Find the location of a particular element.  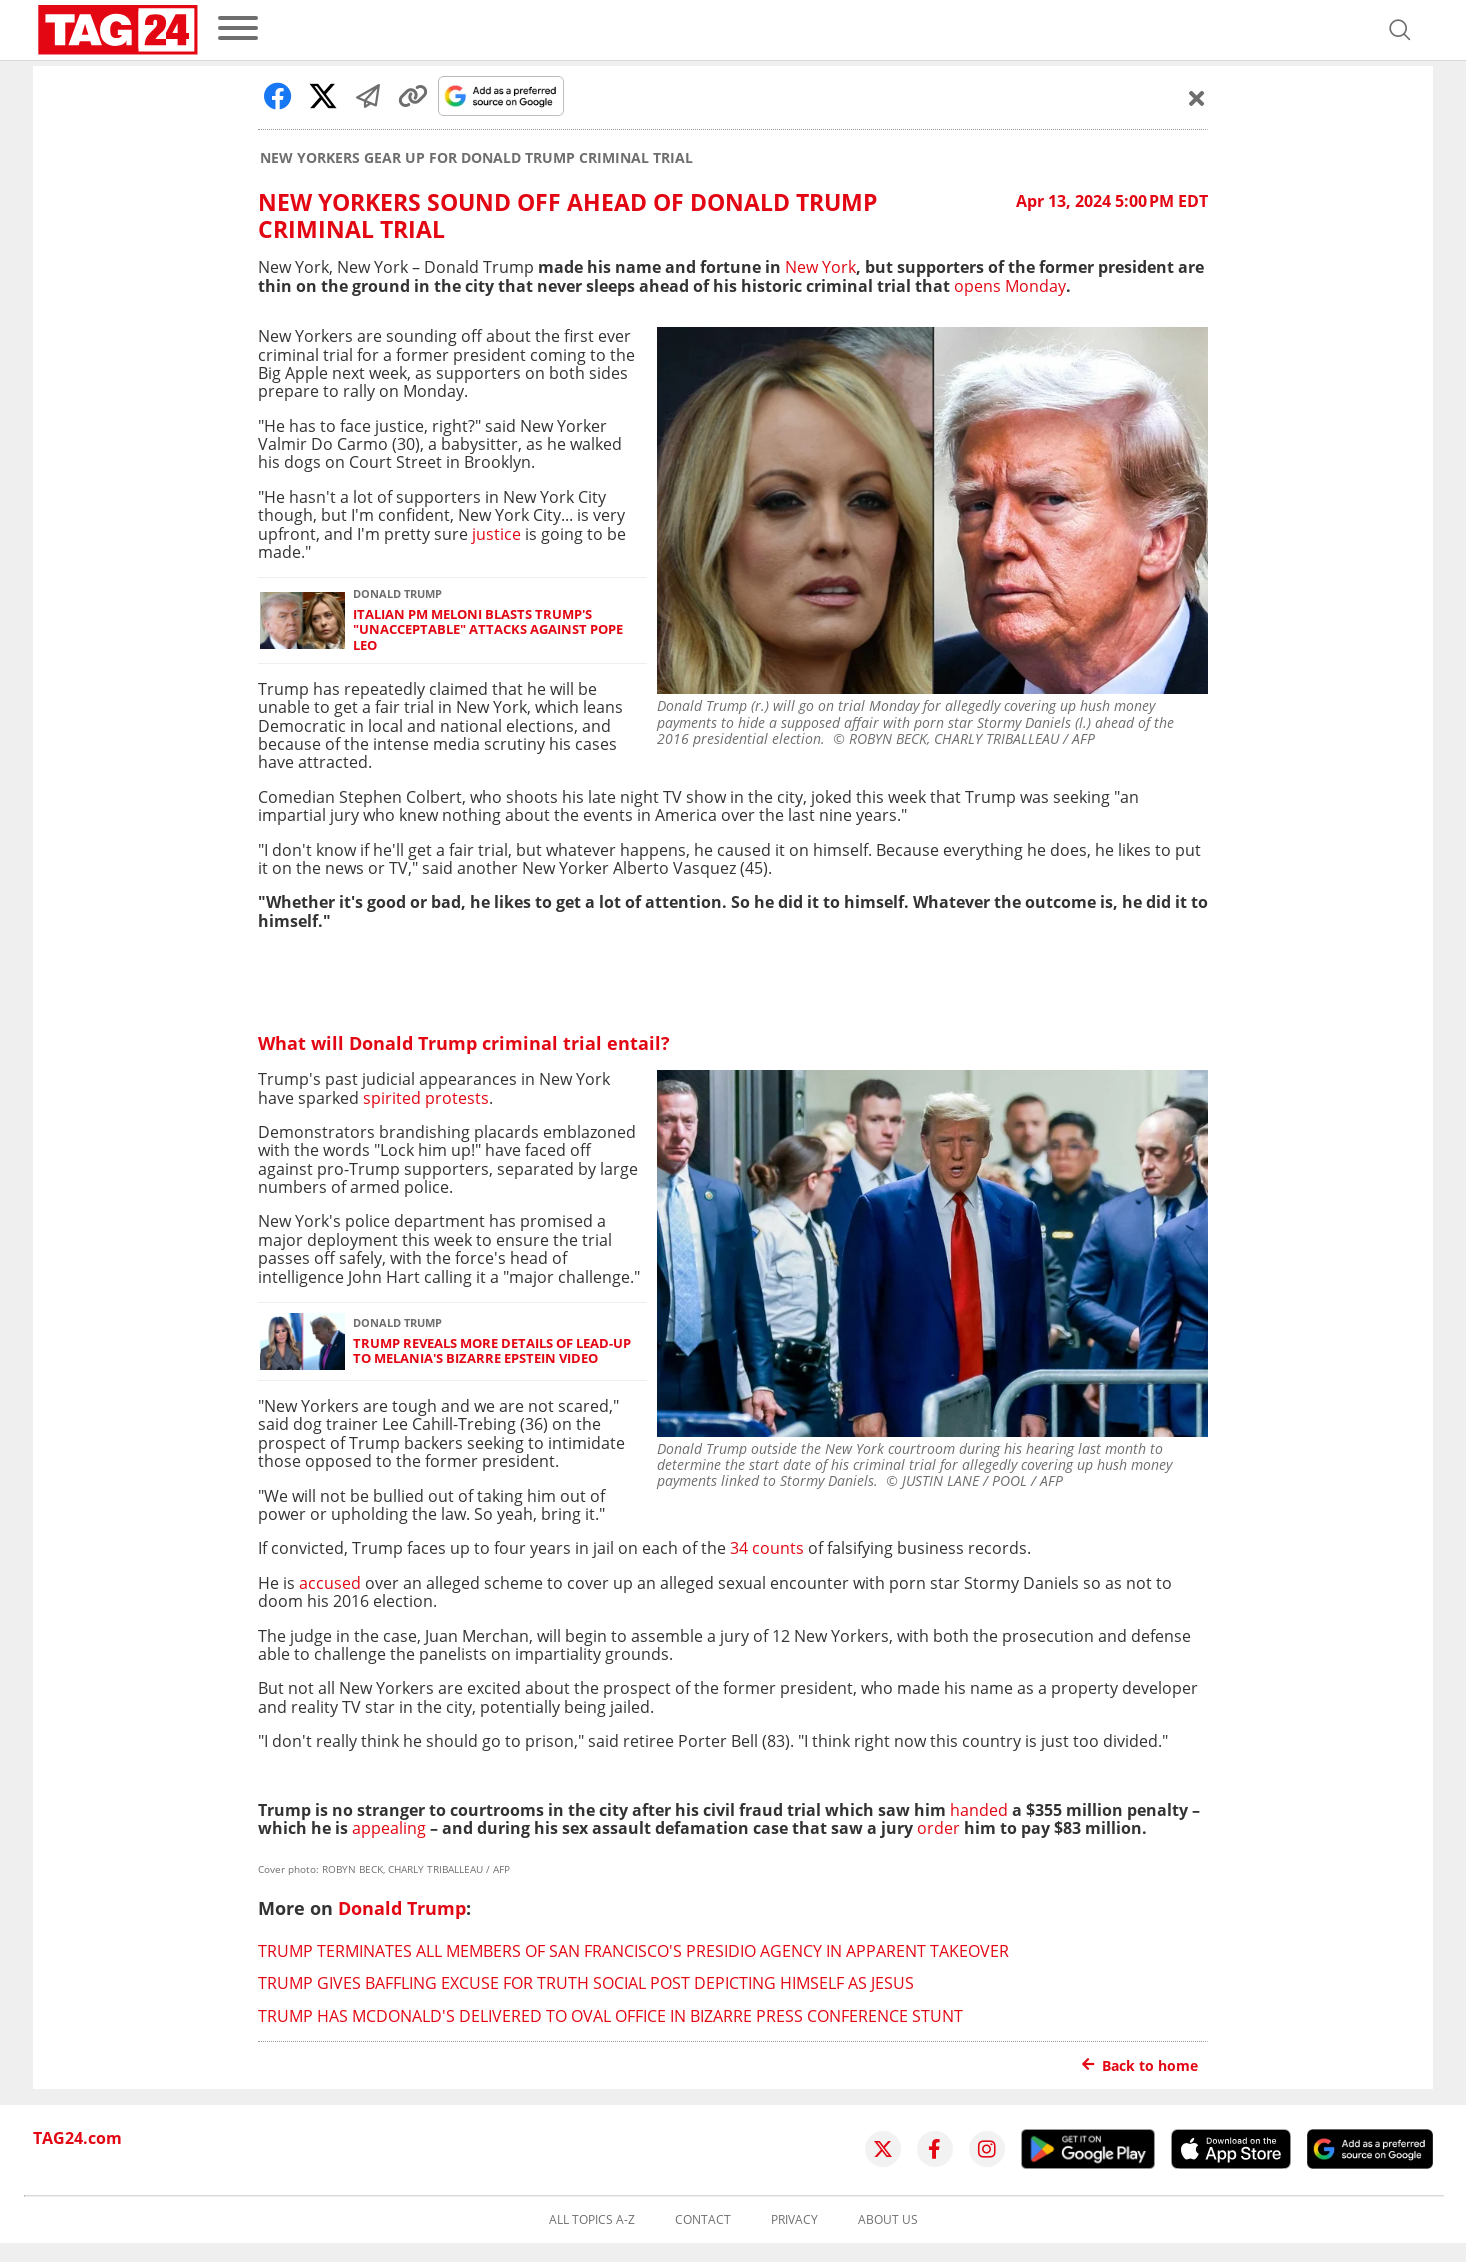

Trump terminates all members of San Francisco's Presidio agency in apparent takeover is located at coordinates (633, 1951).